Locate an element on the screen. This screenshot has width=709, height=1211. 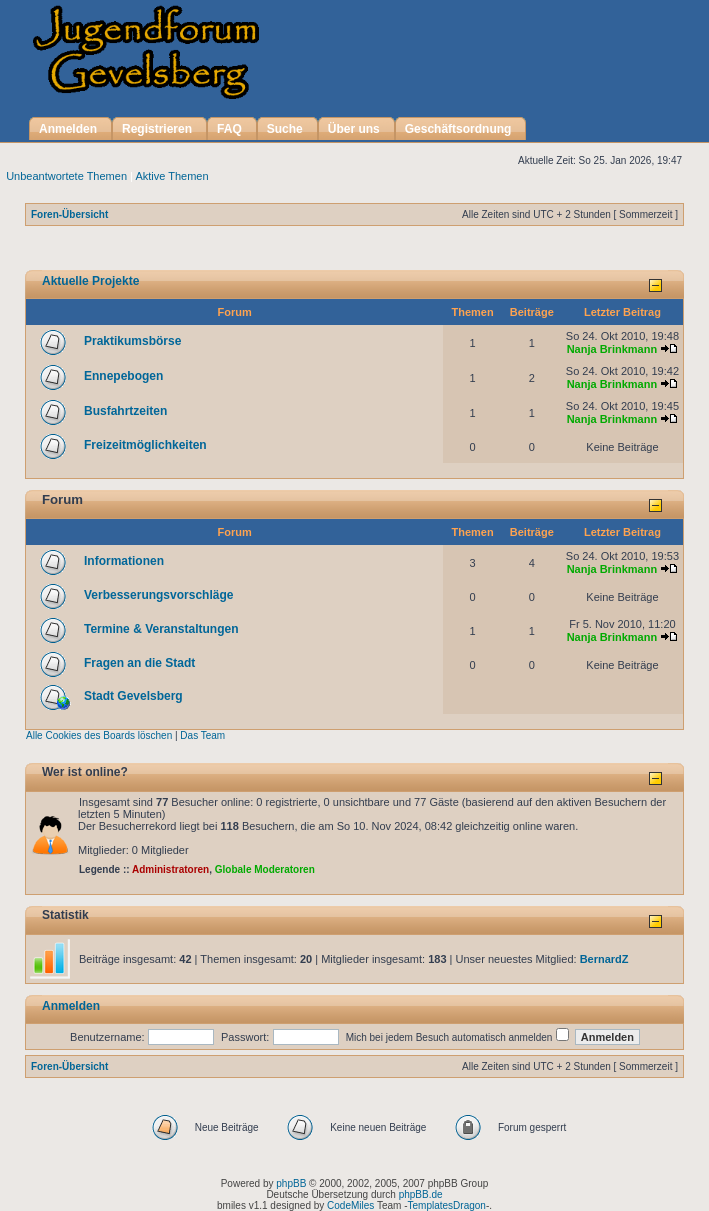
Informationen is located at coordinates (124, 561).